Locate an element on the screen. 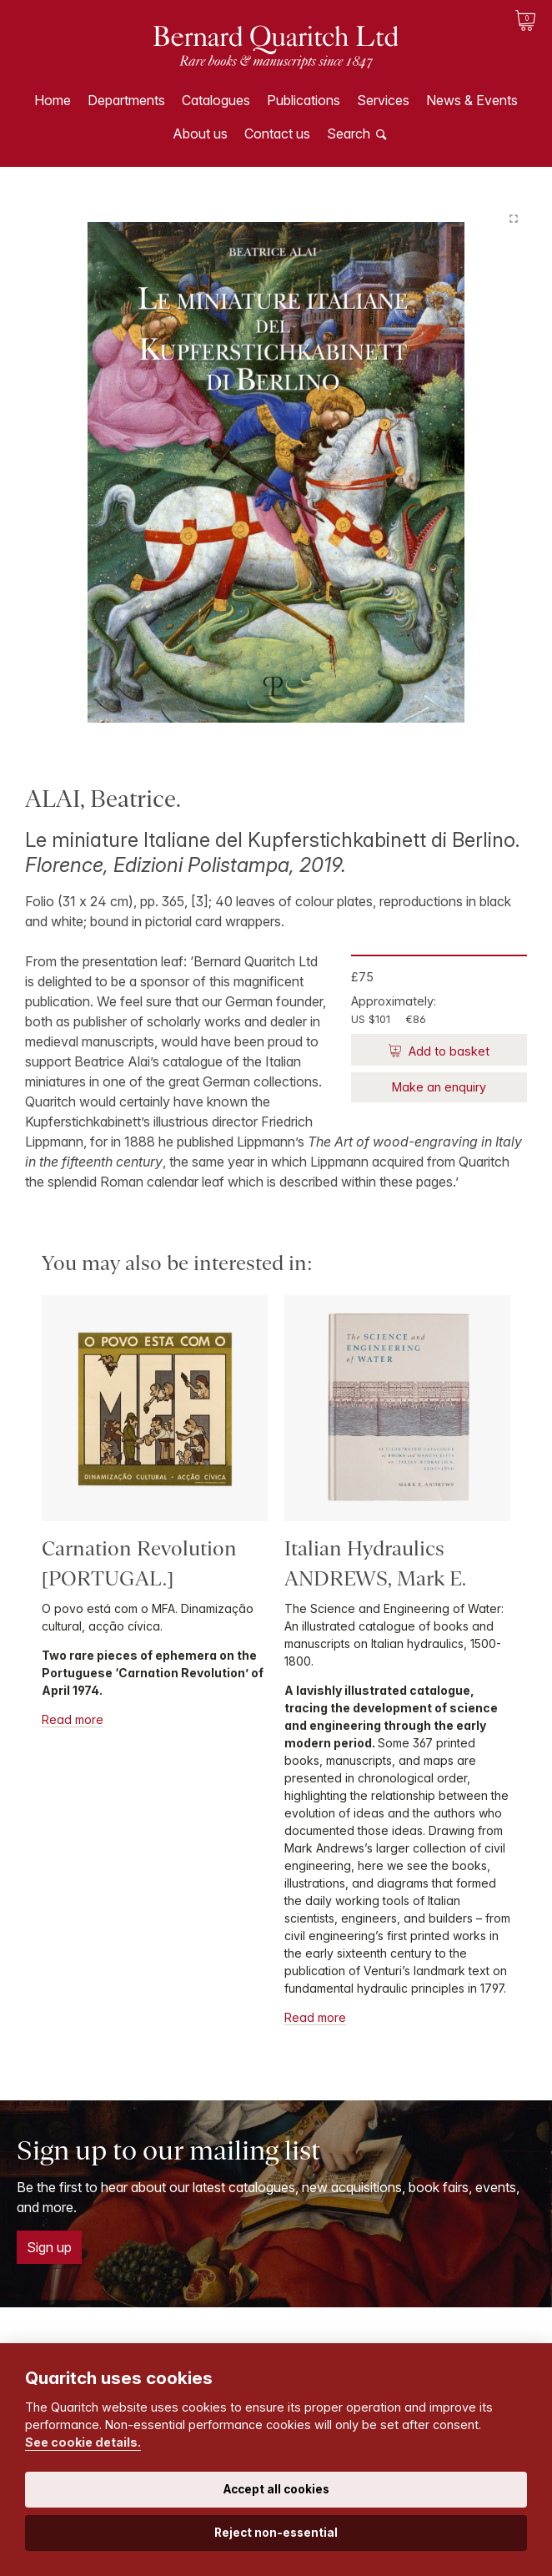 The image size is (552, 2576). Reject non-essential is located at coordinates (276, 2532).